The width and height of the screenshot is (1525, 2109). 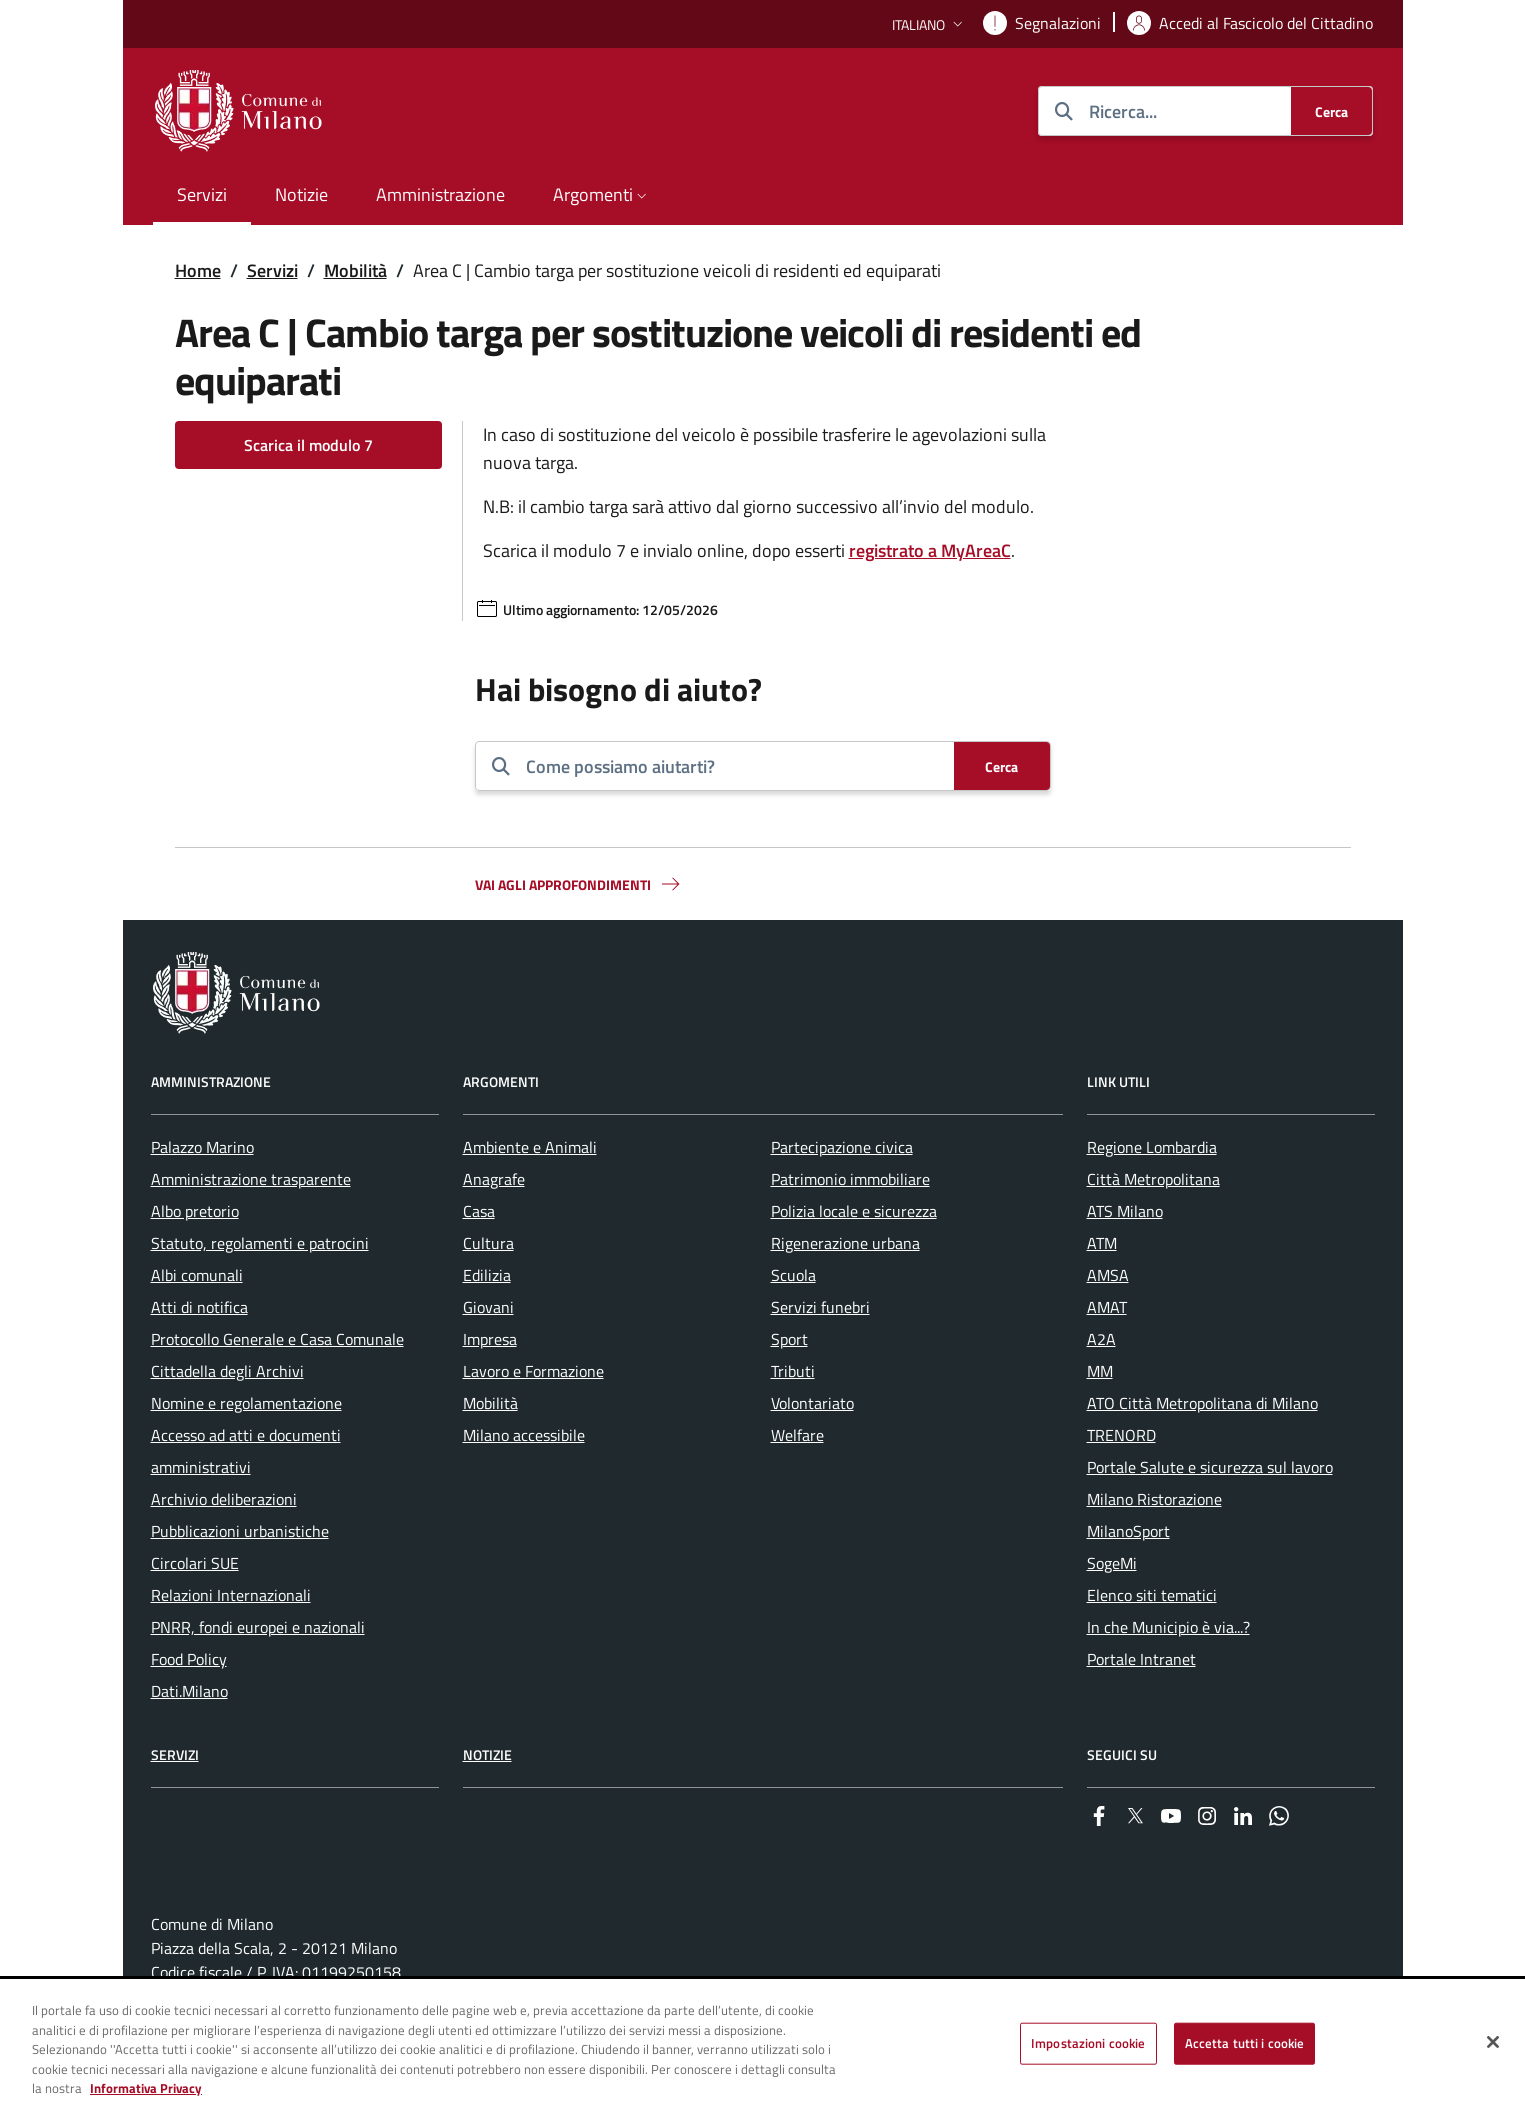 What do you see at coordinates (524, 1435) in the screenshot?
I see `Milano accessibile [menuitem]` at bounding box center [524, 1435].